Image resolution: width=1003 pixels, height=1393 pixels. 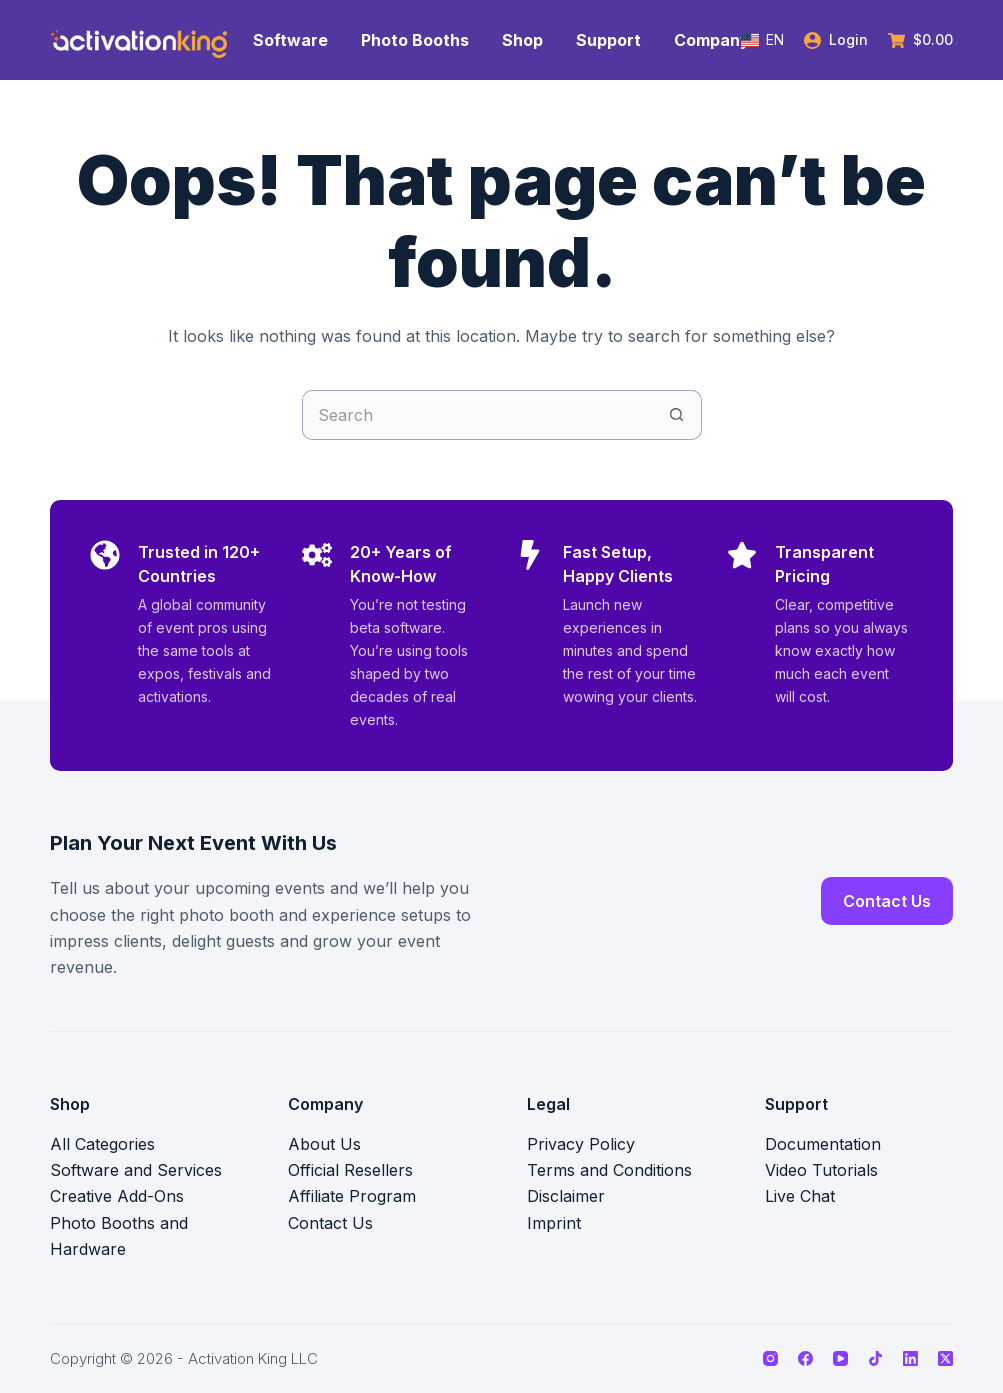 What do you see at coordinates (566, 1196) in the screenshot?
I see `Disclaimer` at bounding box center [566, 1196].